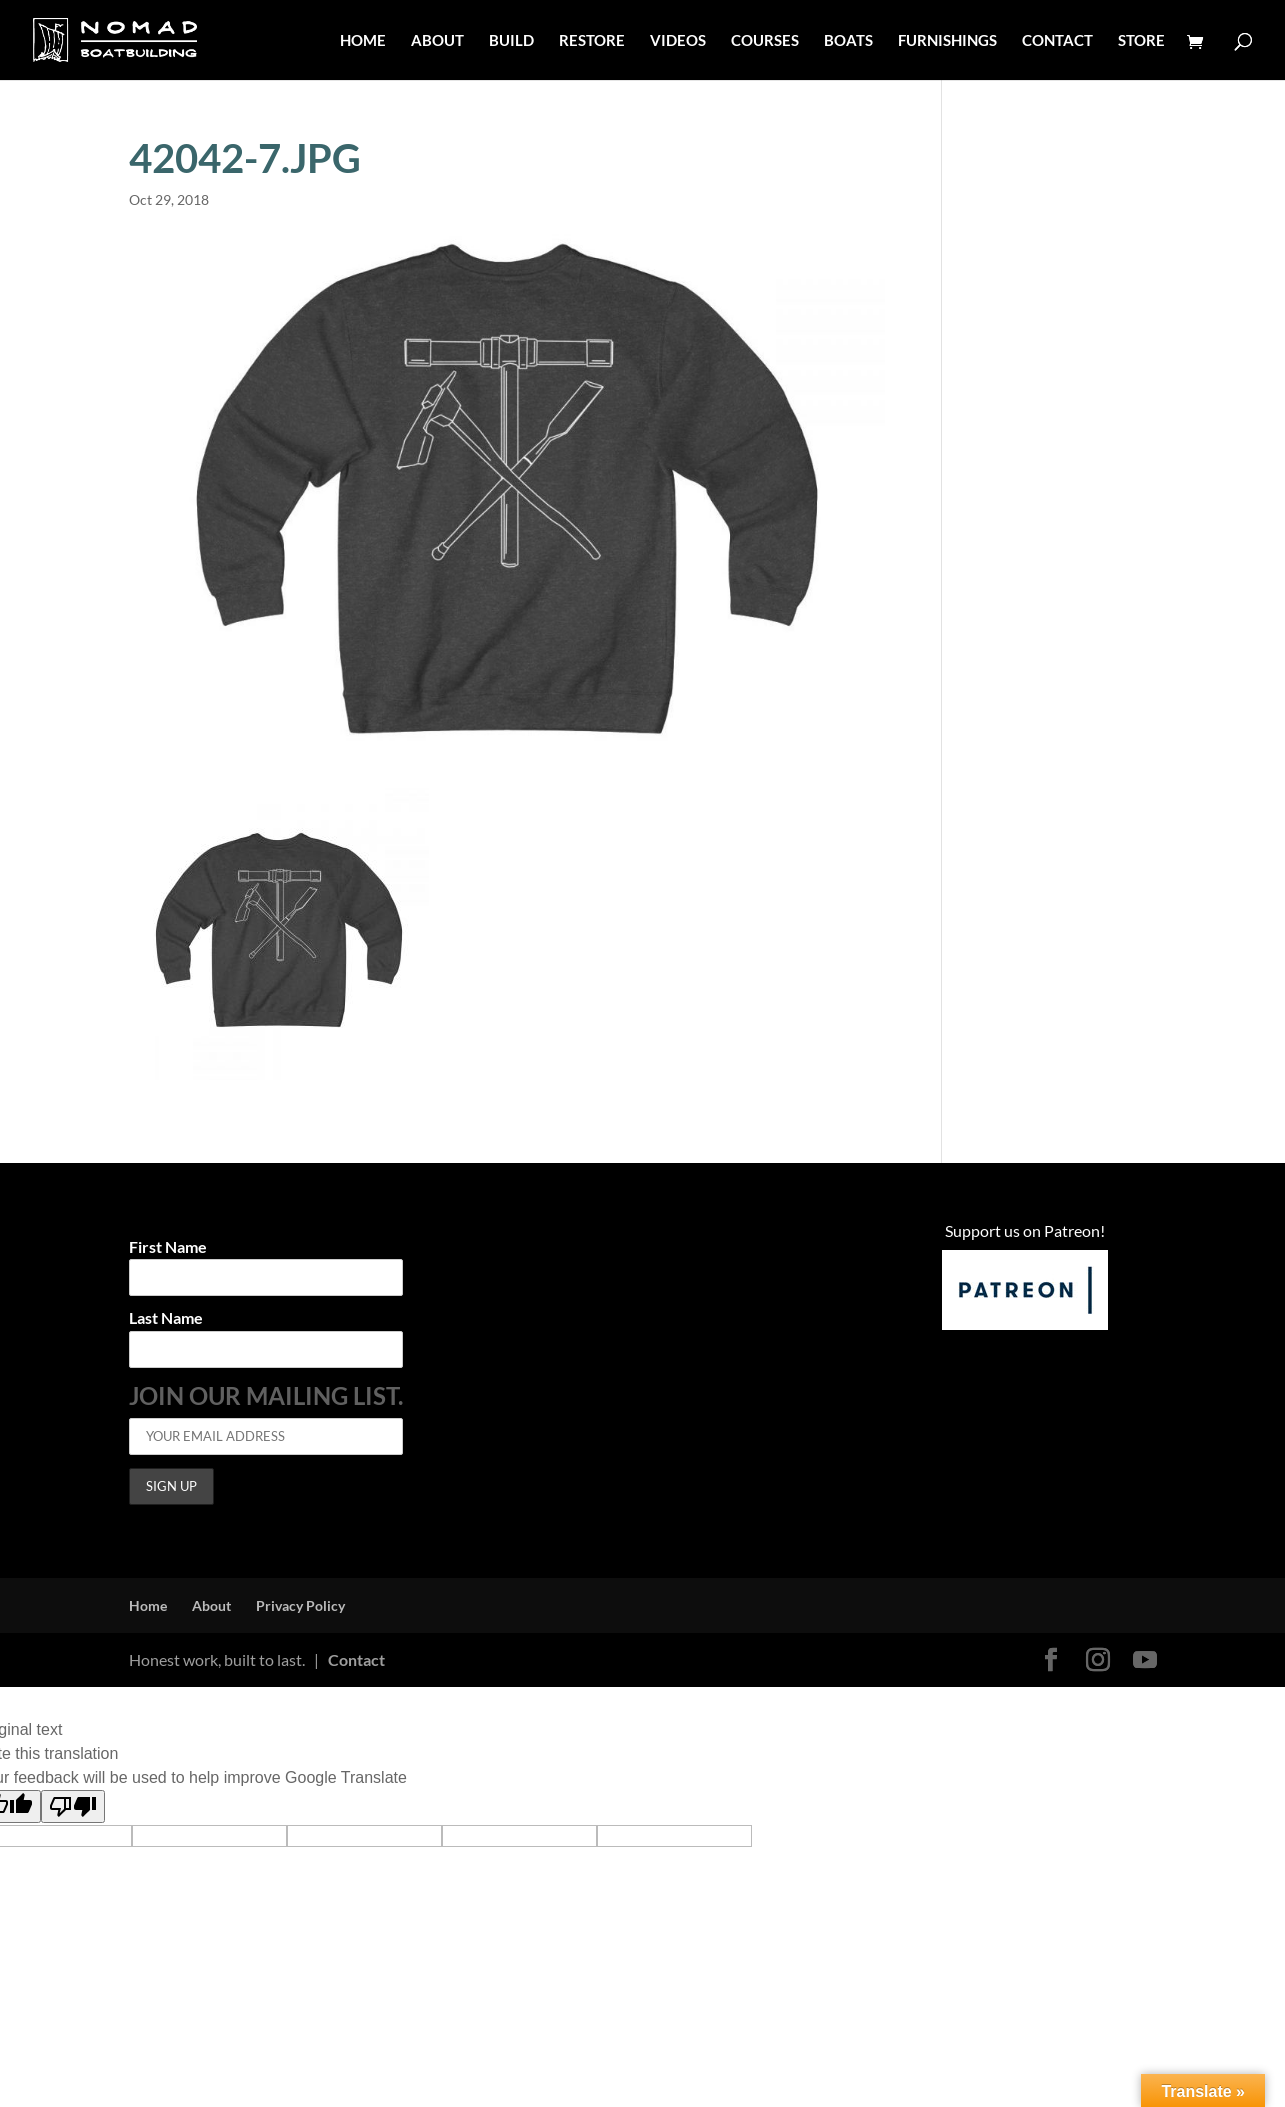 This screenshot has height=2107, width=1285. What do you see at coordinates (947, 41) in the screenshot?
I see `FURNISHINGS` at bounding box center [947, 41].